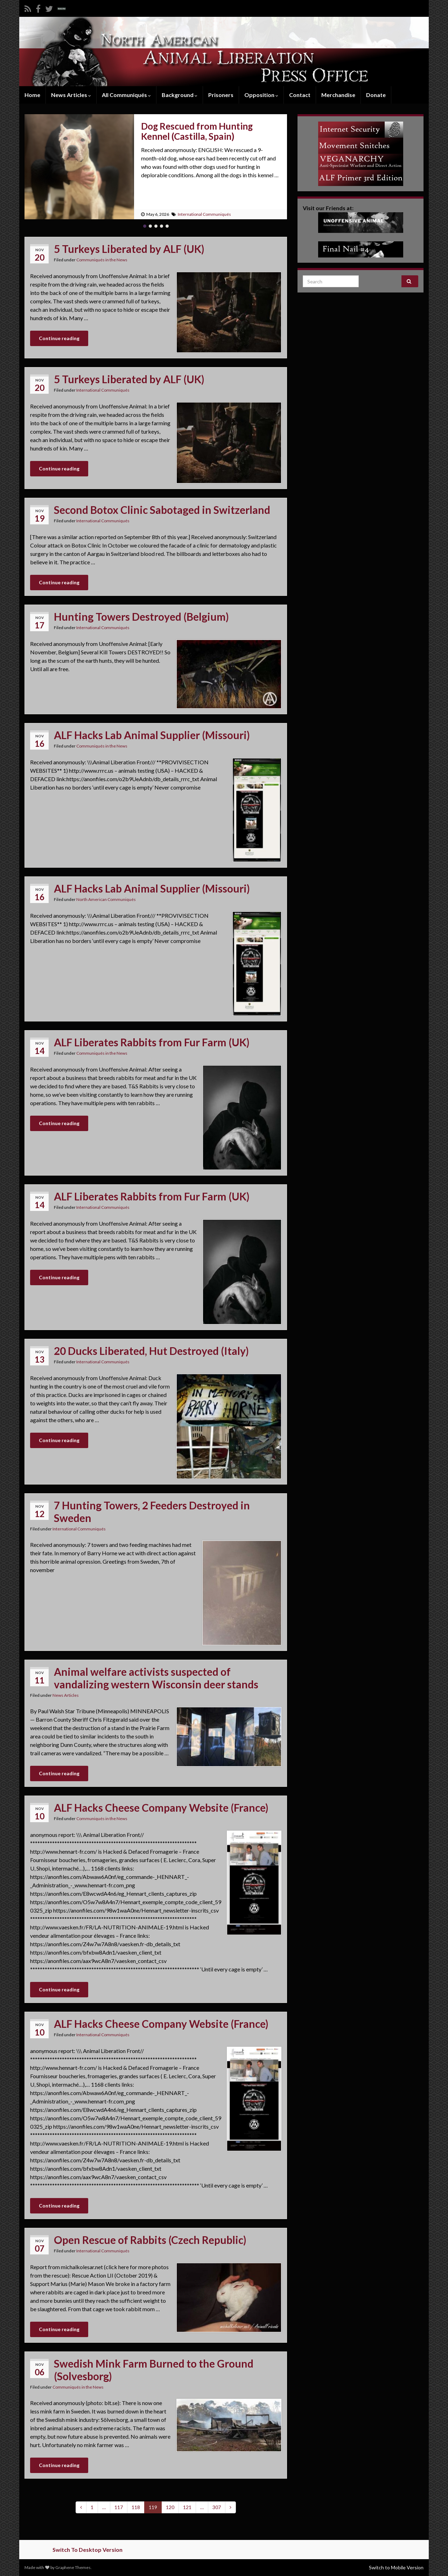 This screenshot has height=2576, width=448. I want to click on Dog Rescued from Hunting Kennel (Castilla, Spain), so click(197, 131).